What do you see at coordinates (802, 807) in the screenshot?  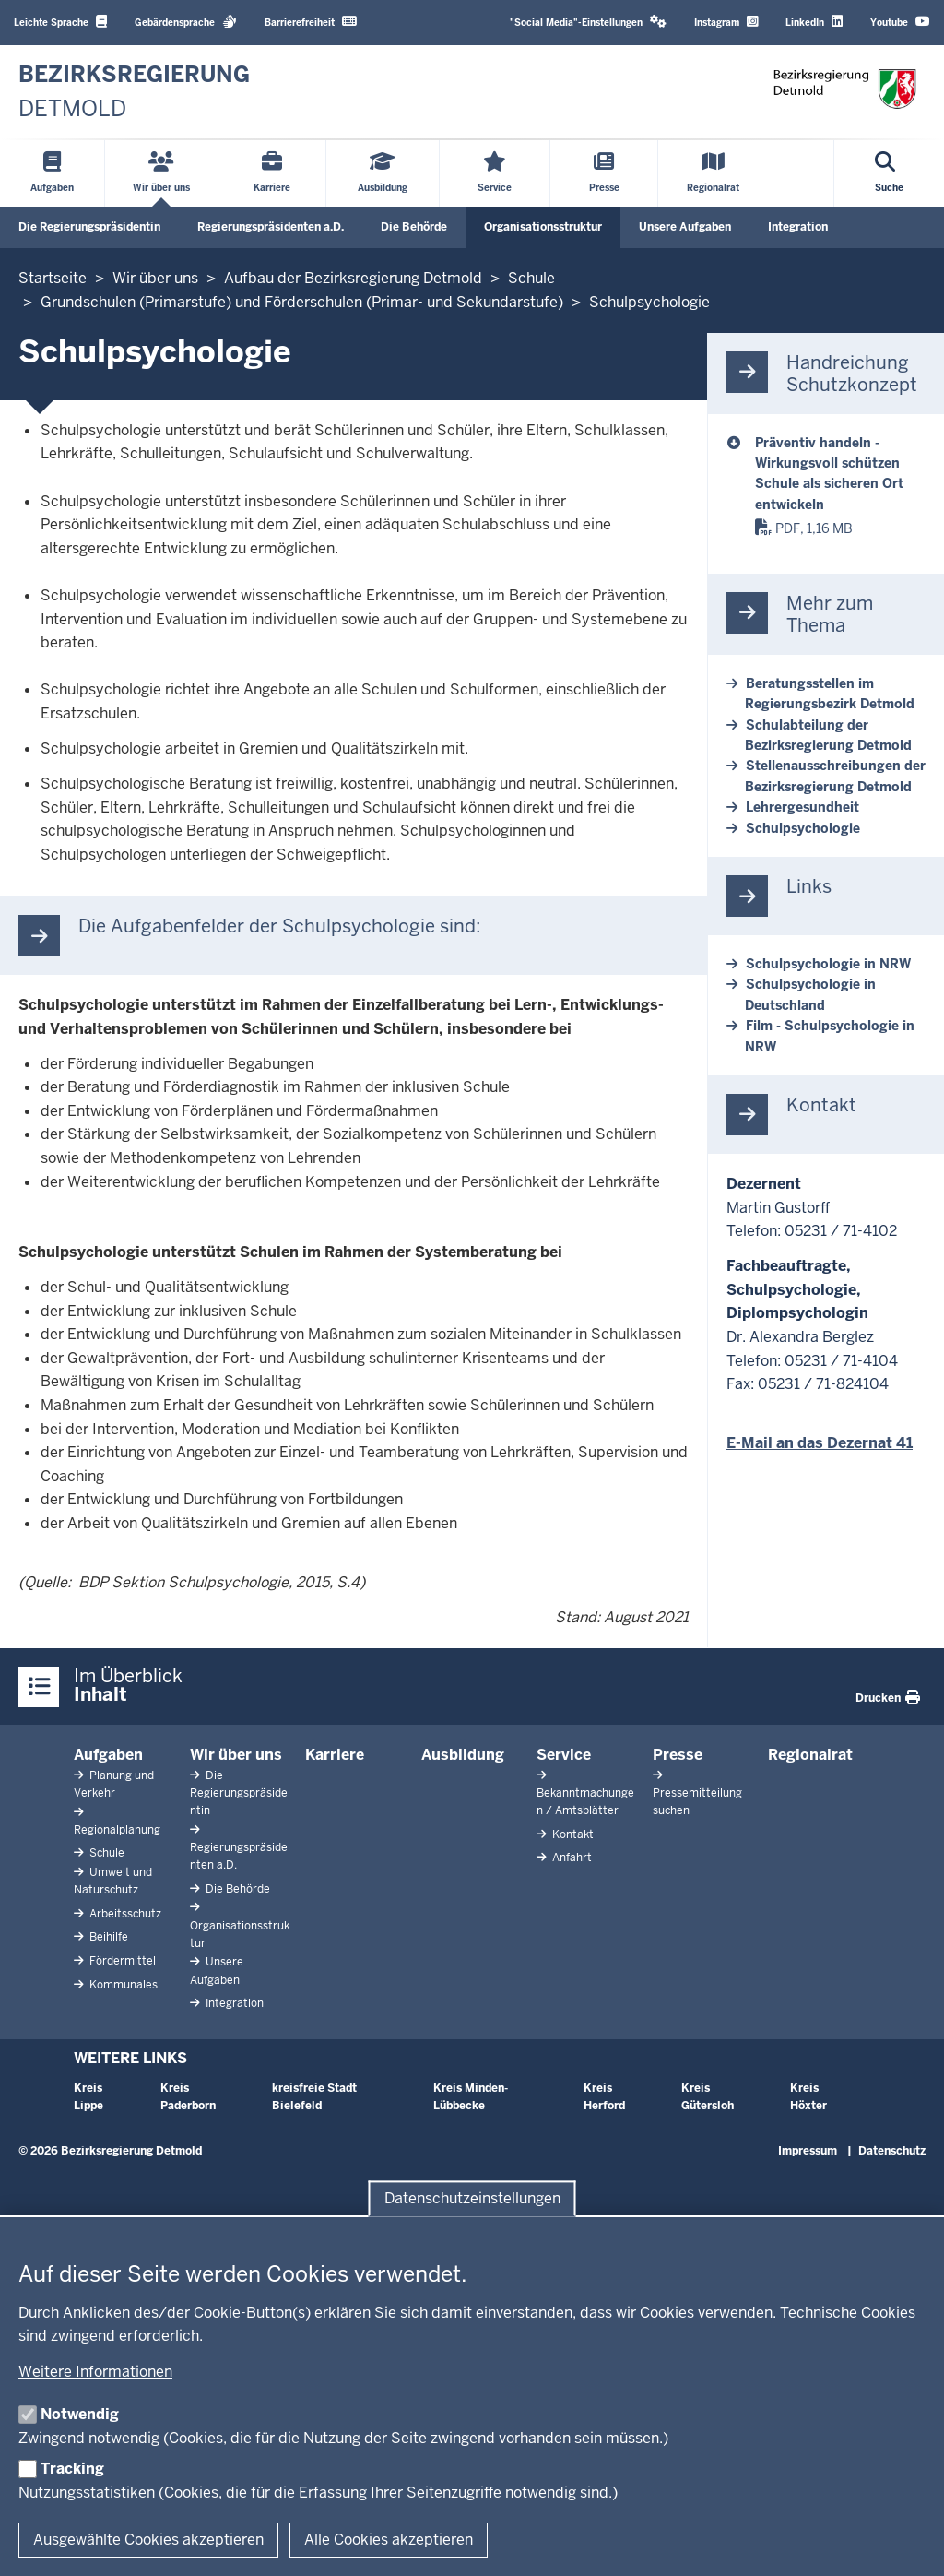 I see `Lehrergesundheit` at bounding box center [802, 807].